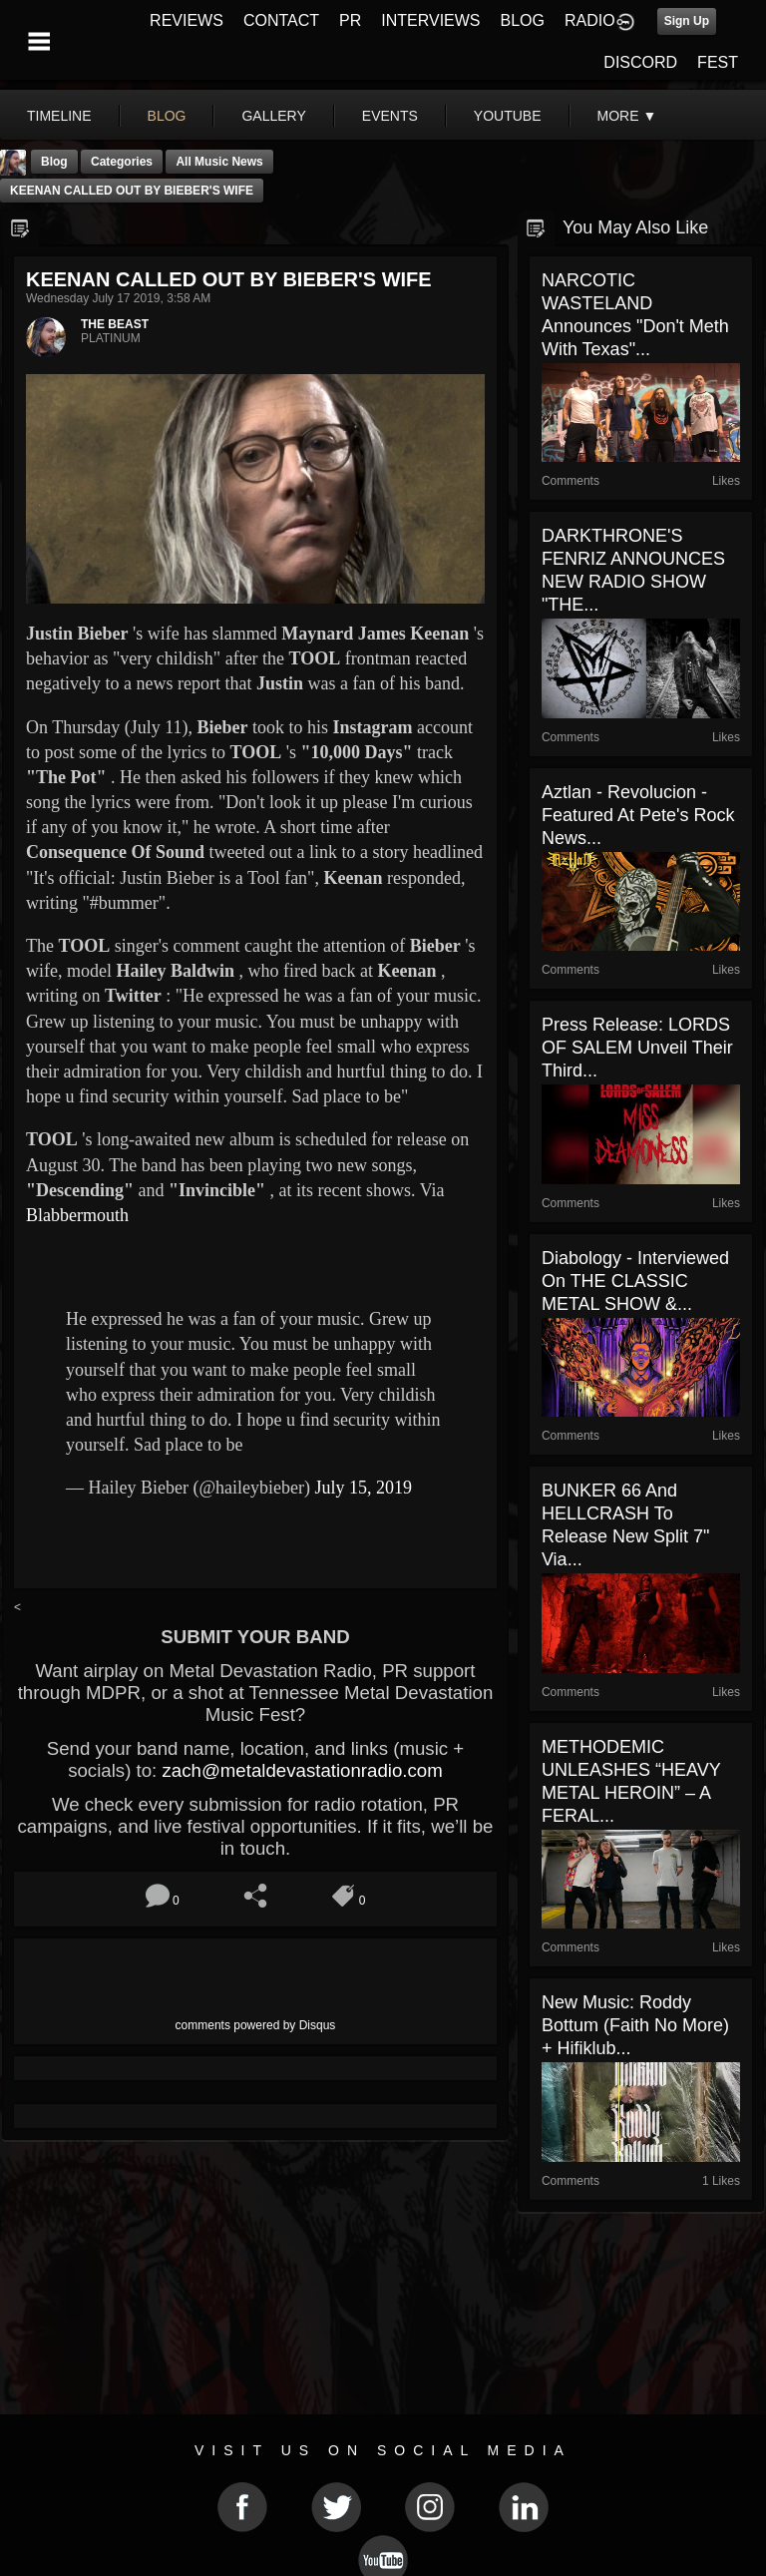 This screenshot has height=2576, width=766. I want to click on gallery, so click(273, 116).